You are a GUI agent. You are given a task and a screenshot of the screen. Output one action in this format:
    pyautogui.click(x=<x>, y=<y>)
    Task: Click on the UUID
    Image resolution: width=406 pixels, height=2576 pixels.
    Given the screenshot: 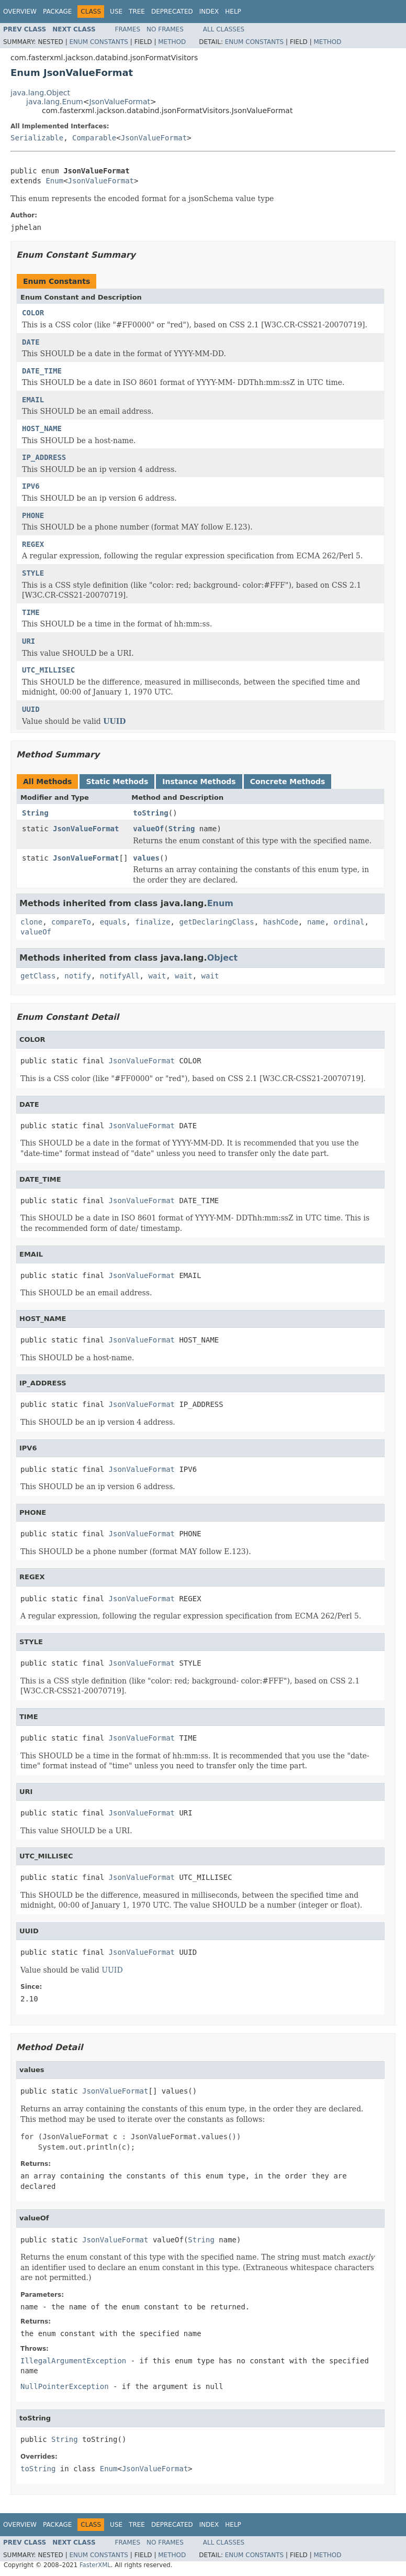 What is the action you would take?
    pyautogui.click(x=31, y=709)
    